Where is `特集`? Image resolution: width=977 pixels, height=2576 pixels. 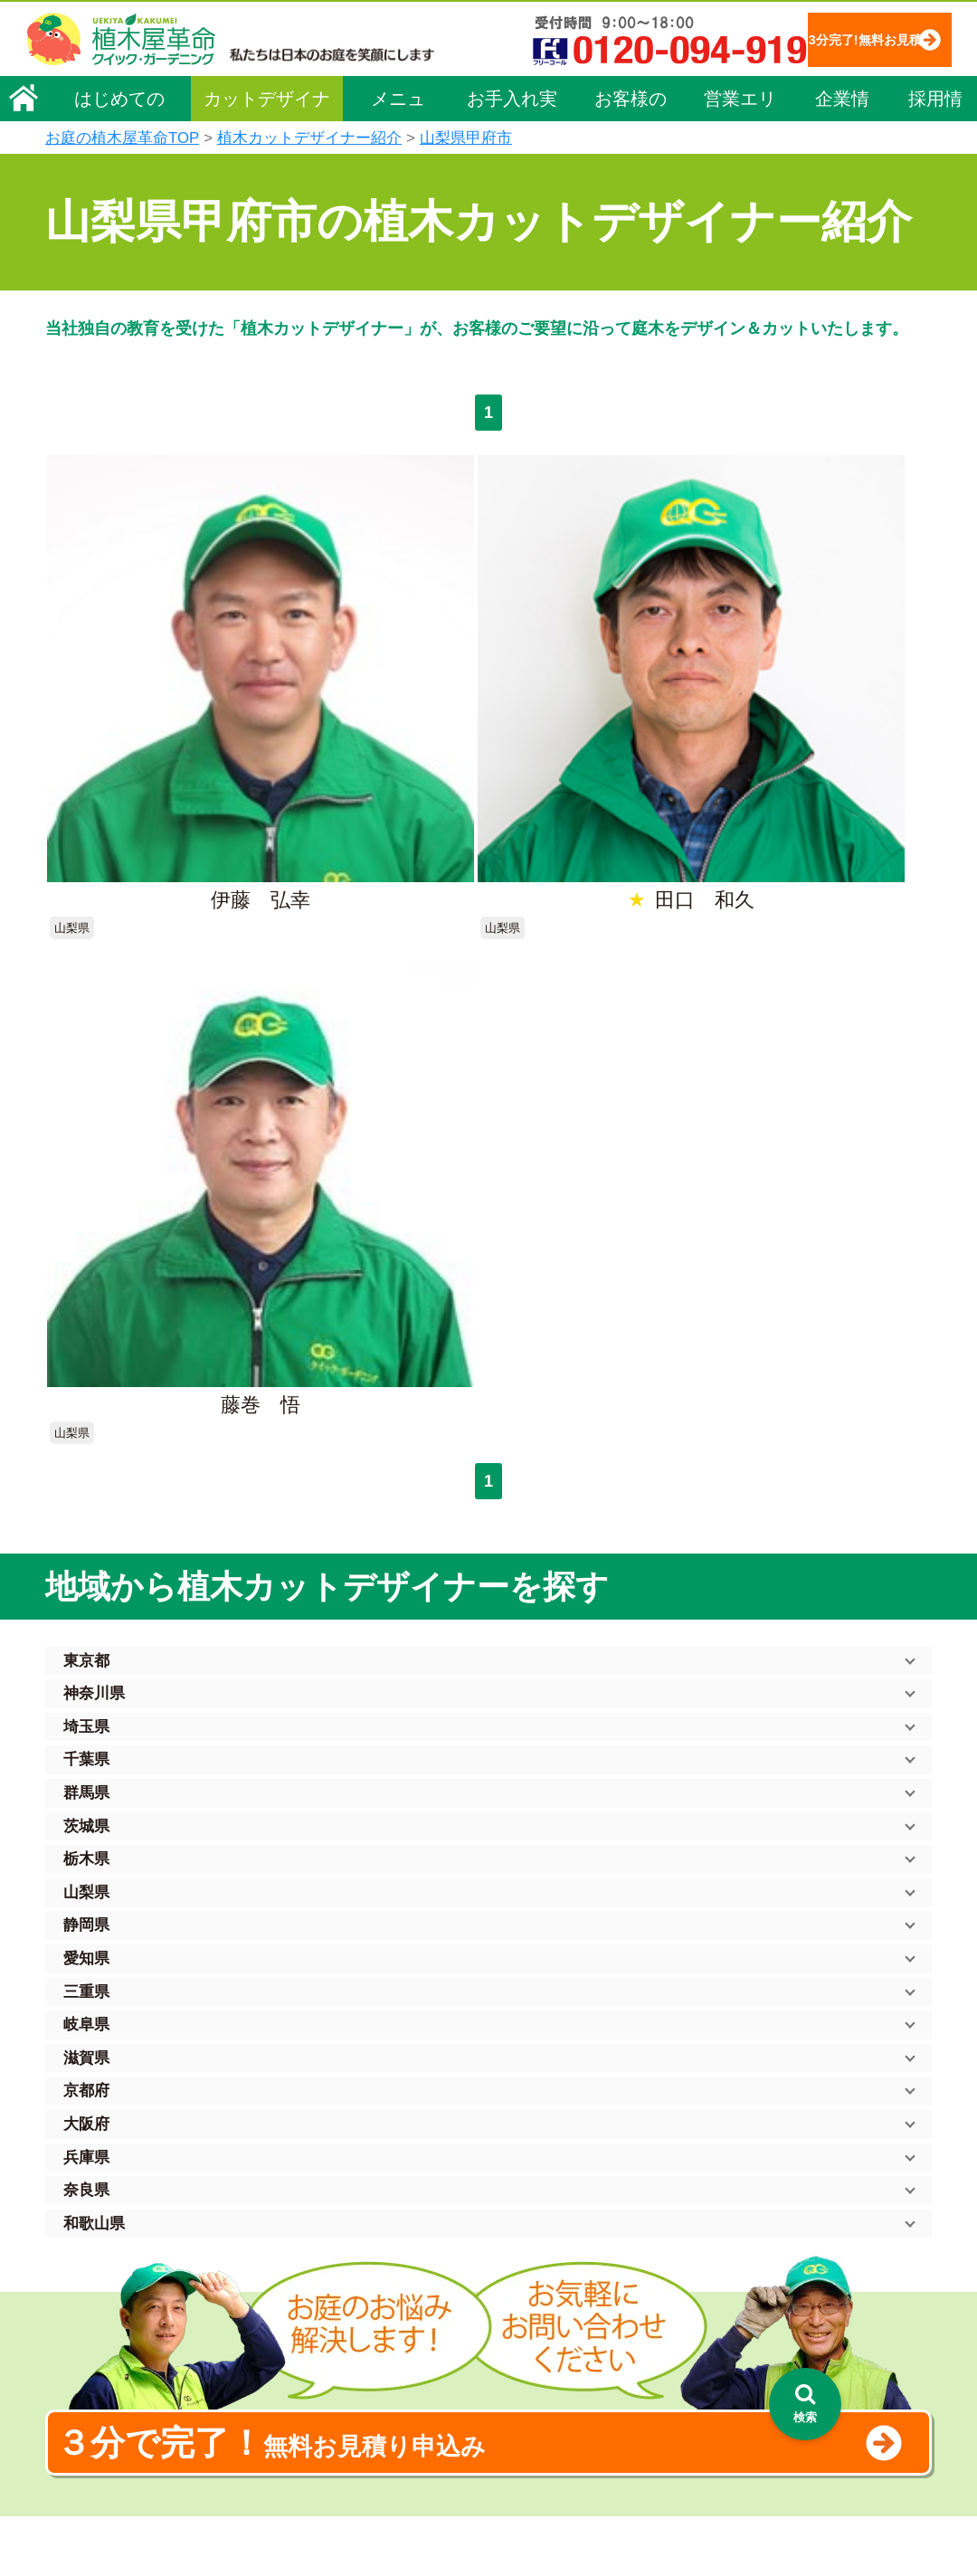 特集 is located at coordinates (480, 2475).